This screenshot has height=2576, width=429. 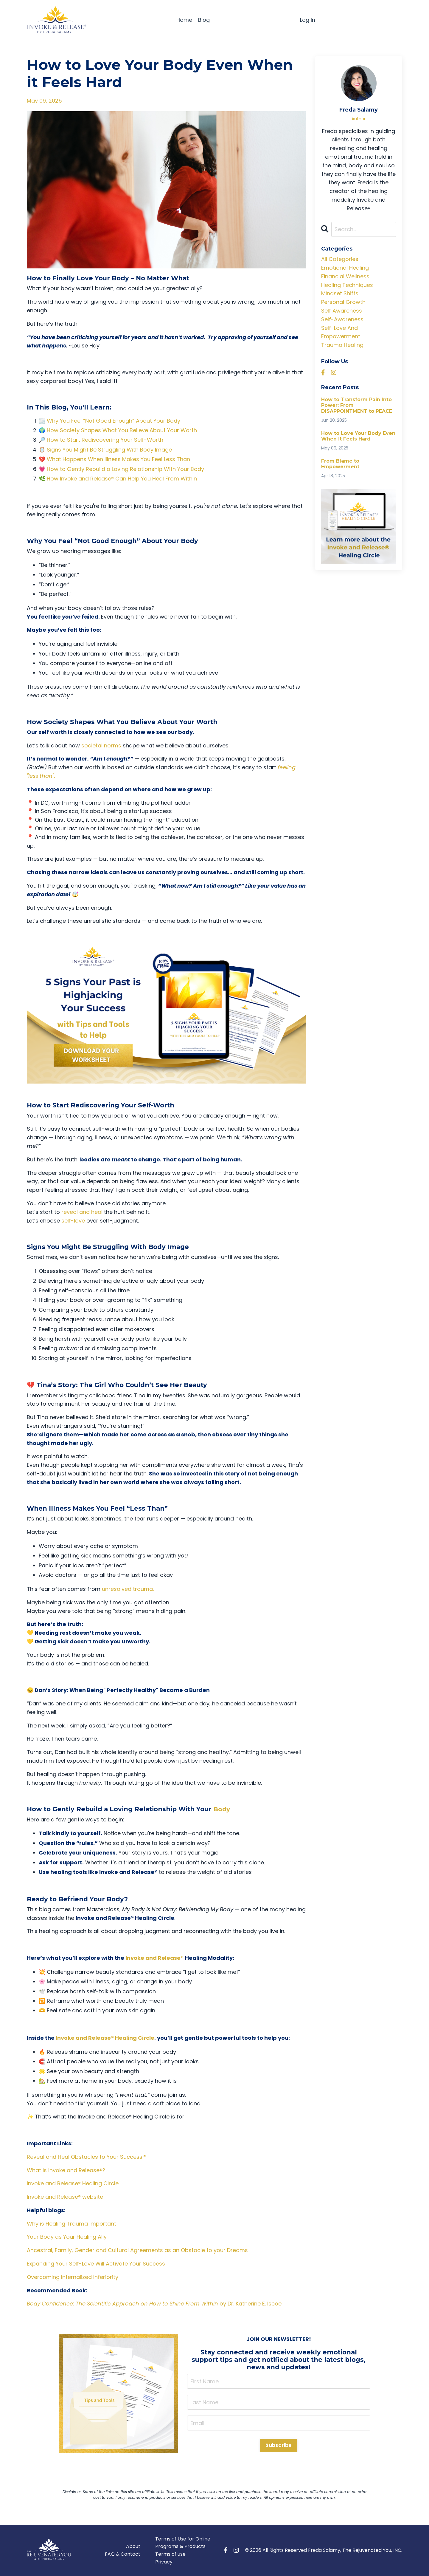 I want to click on 🔎 How to Start Rediscovering Your Self-Worth, so click(x=101, y=440).